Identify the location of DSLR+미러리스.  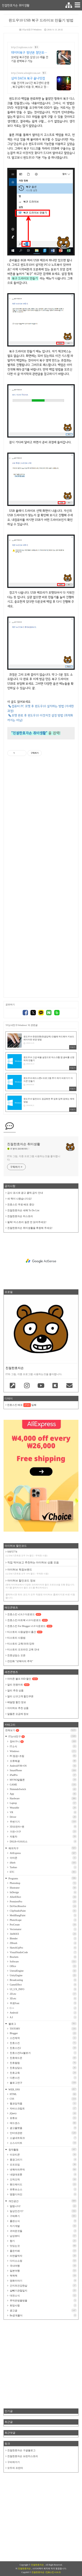
(43, 1841).